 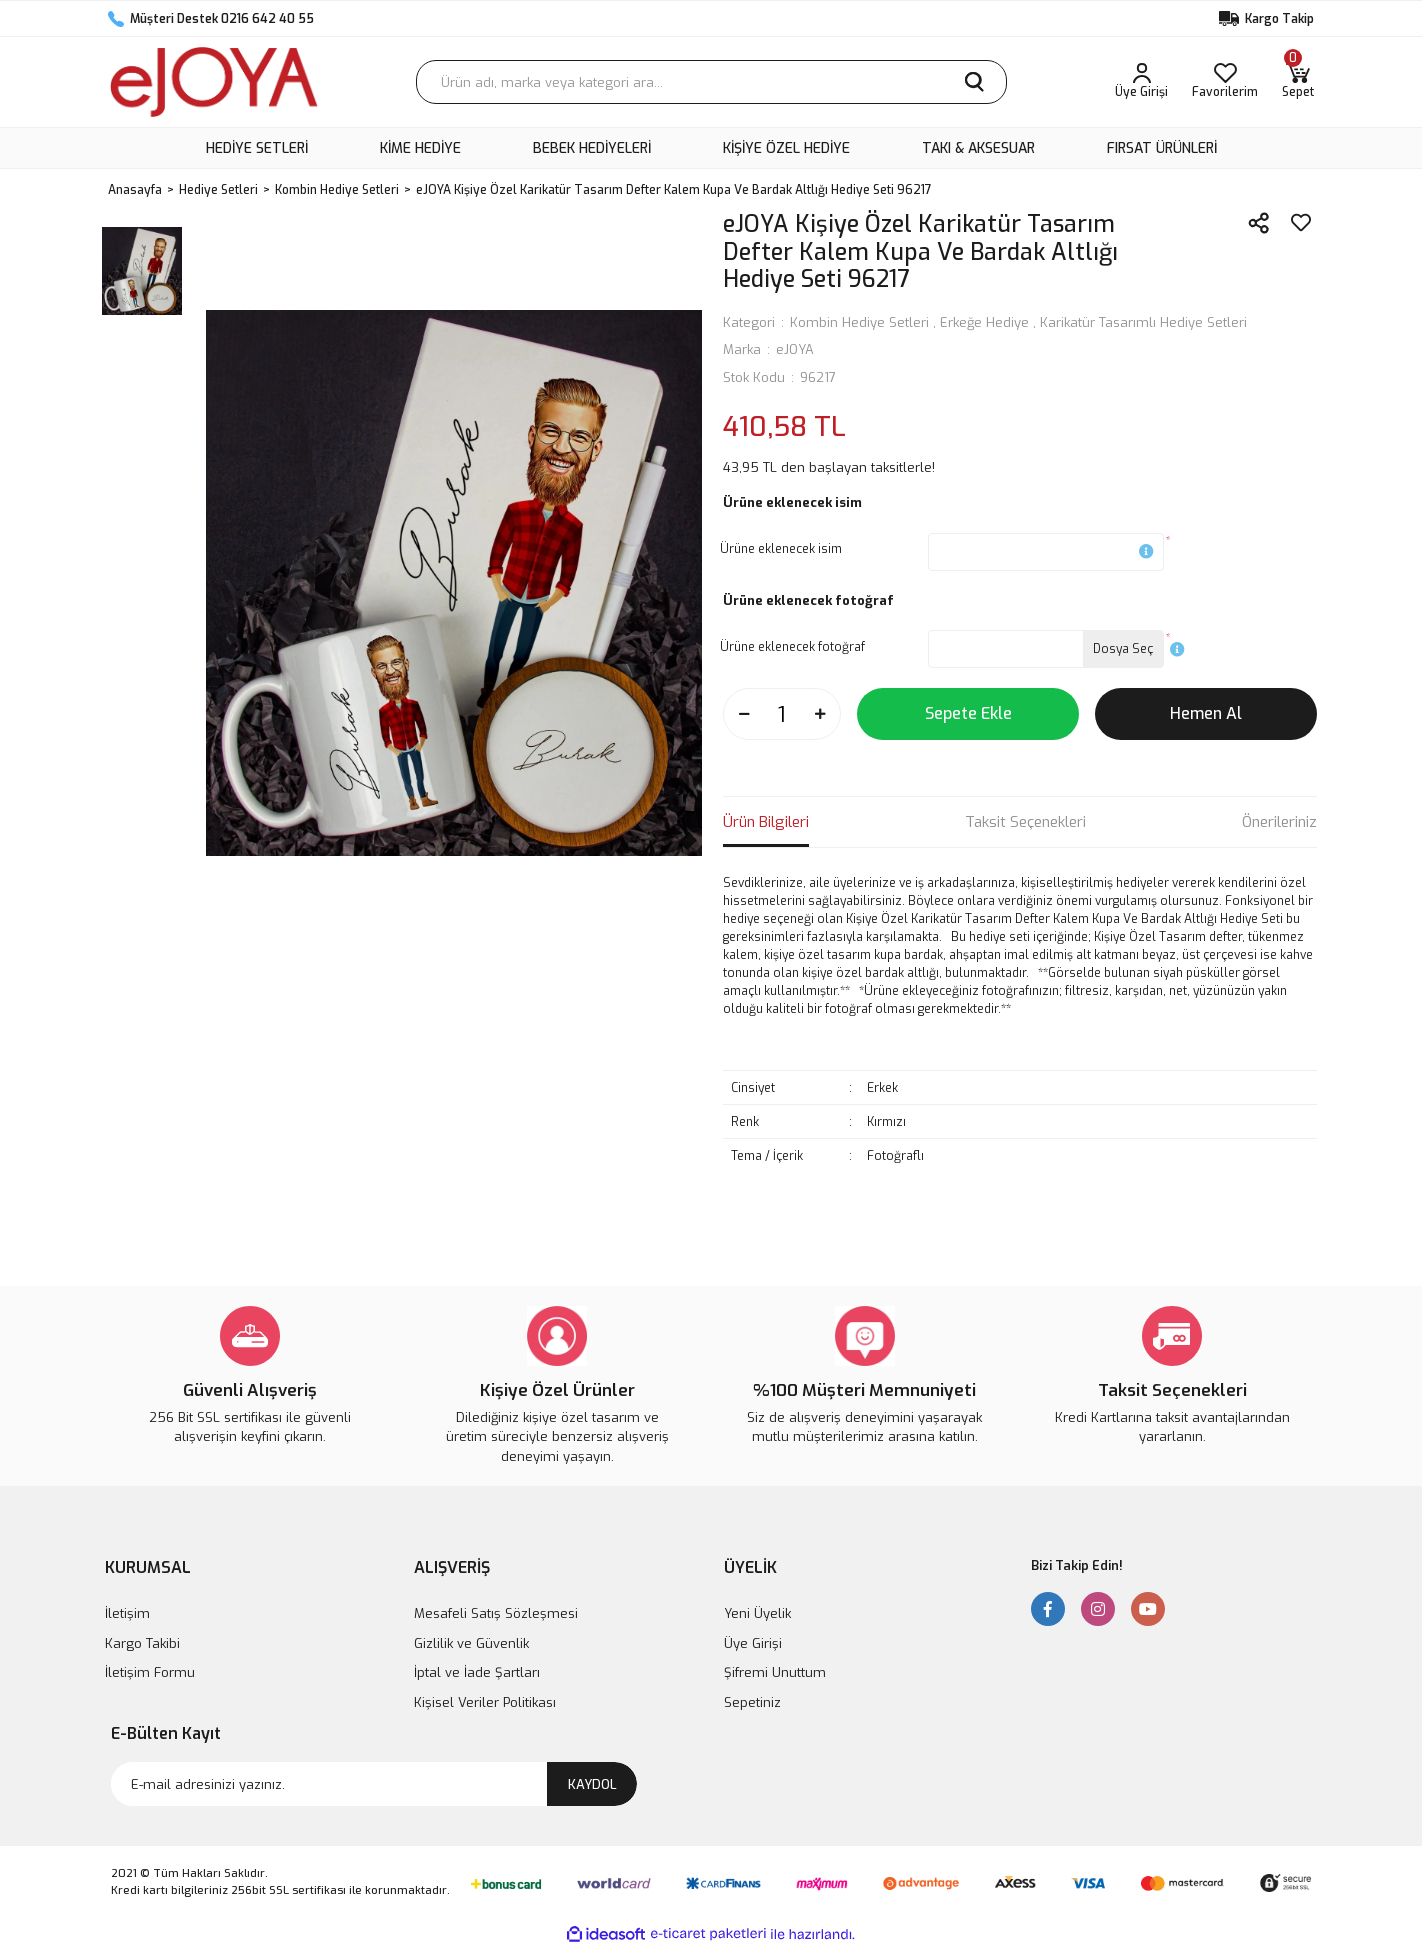 What do you see at coordinates (127, 1613) in the screenshot?
I see `İletişim` at bounding box center [127, 1613].